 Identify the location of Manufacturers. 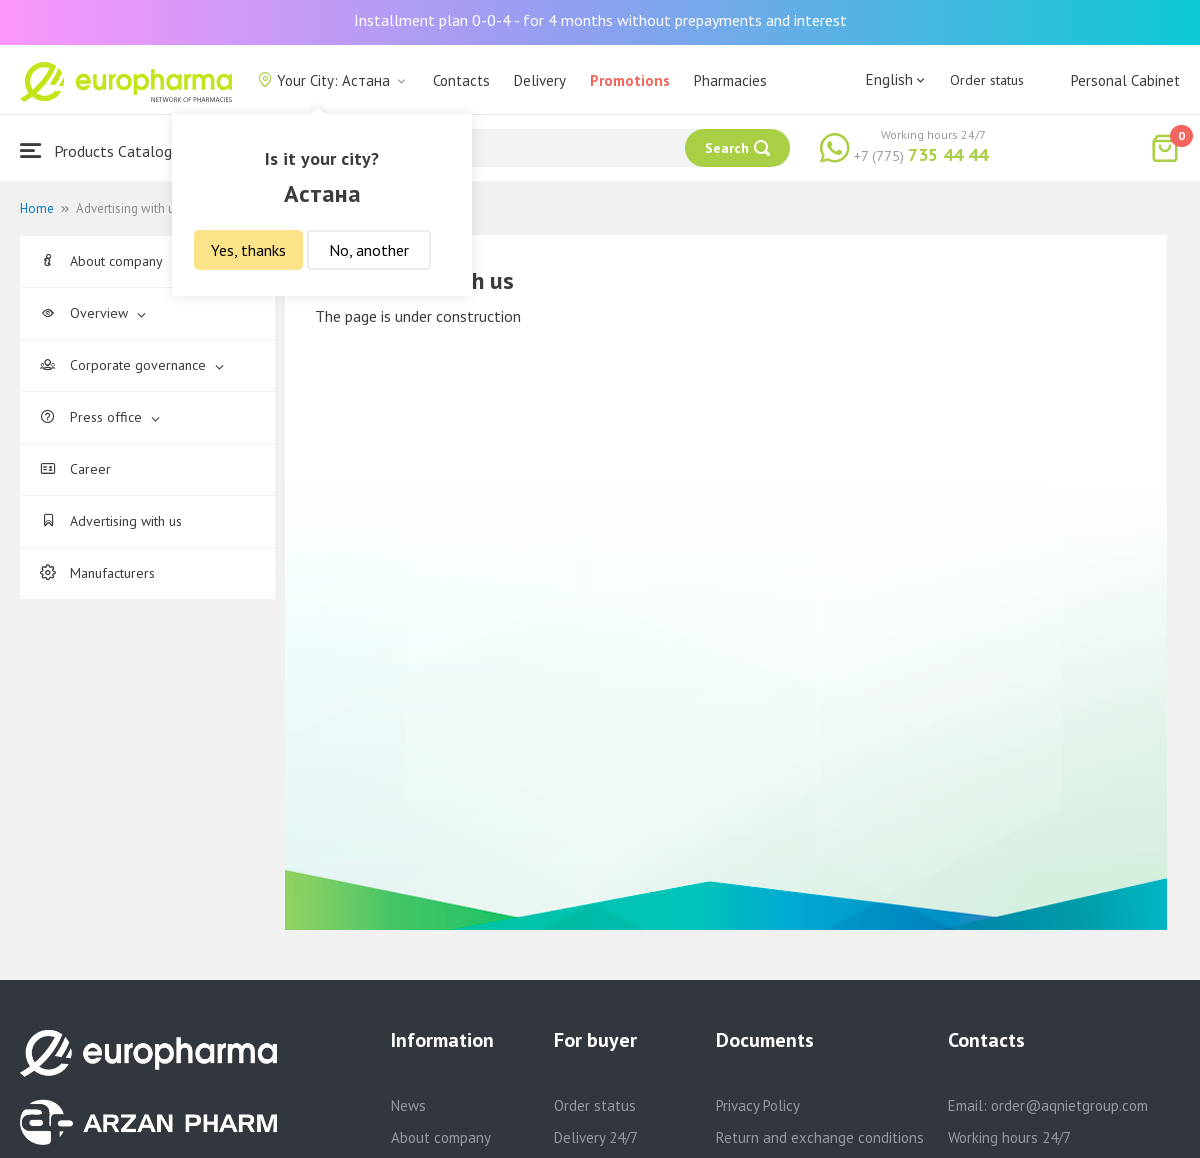
(97, 573).